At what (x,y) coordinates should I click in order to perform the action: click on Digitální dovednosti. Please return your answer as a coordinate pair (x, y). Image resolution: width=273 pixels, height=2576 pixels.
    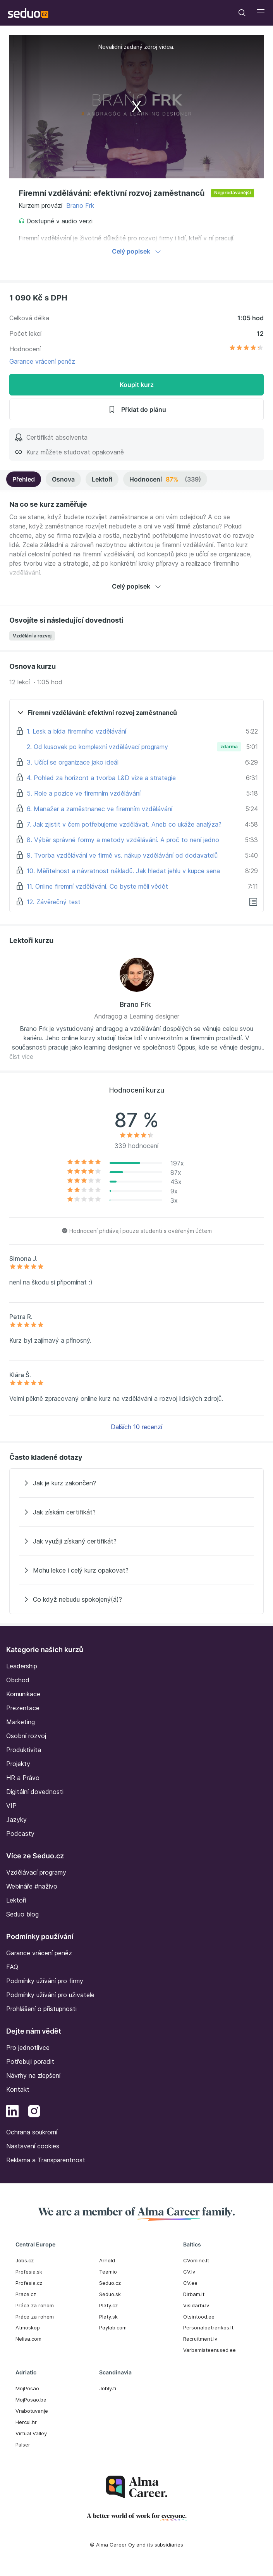
    Looking at the image, I should click on (35, 1792).